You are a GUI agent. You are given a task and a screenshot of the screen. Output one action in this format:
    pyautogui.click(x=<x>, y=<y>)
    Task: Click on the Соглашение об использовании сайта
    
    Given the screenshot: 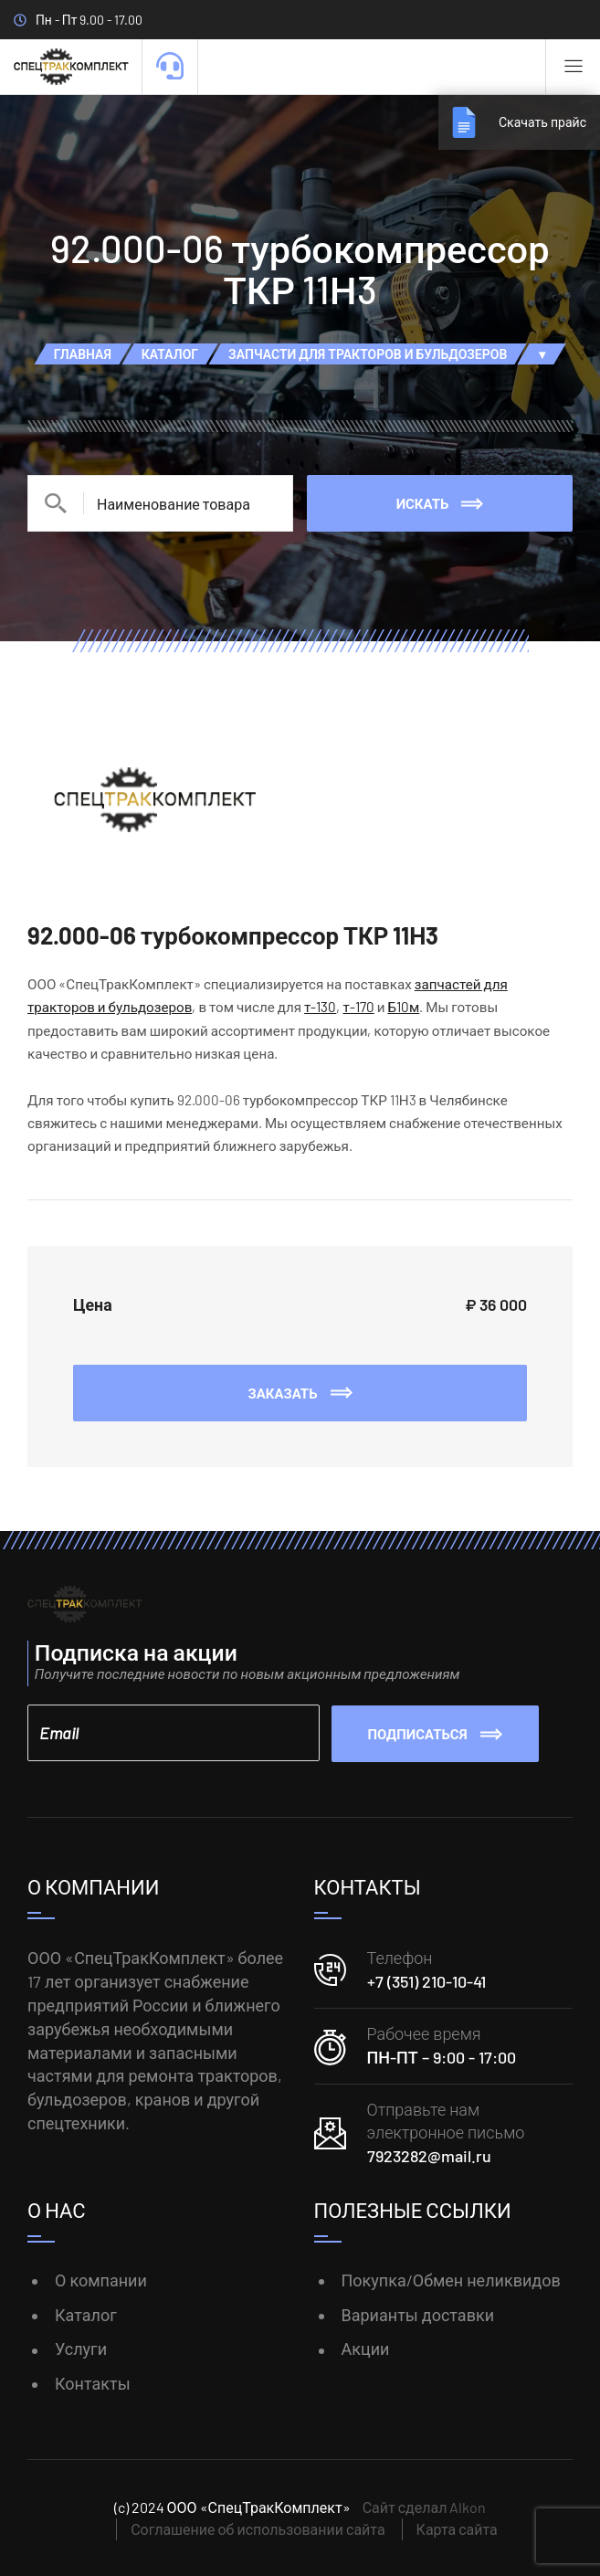 What is the action you would take?
    pyautogui.click(x=257, y=2528)
    